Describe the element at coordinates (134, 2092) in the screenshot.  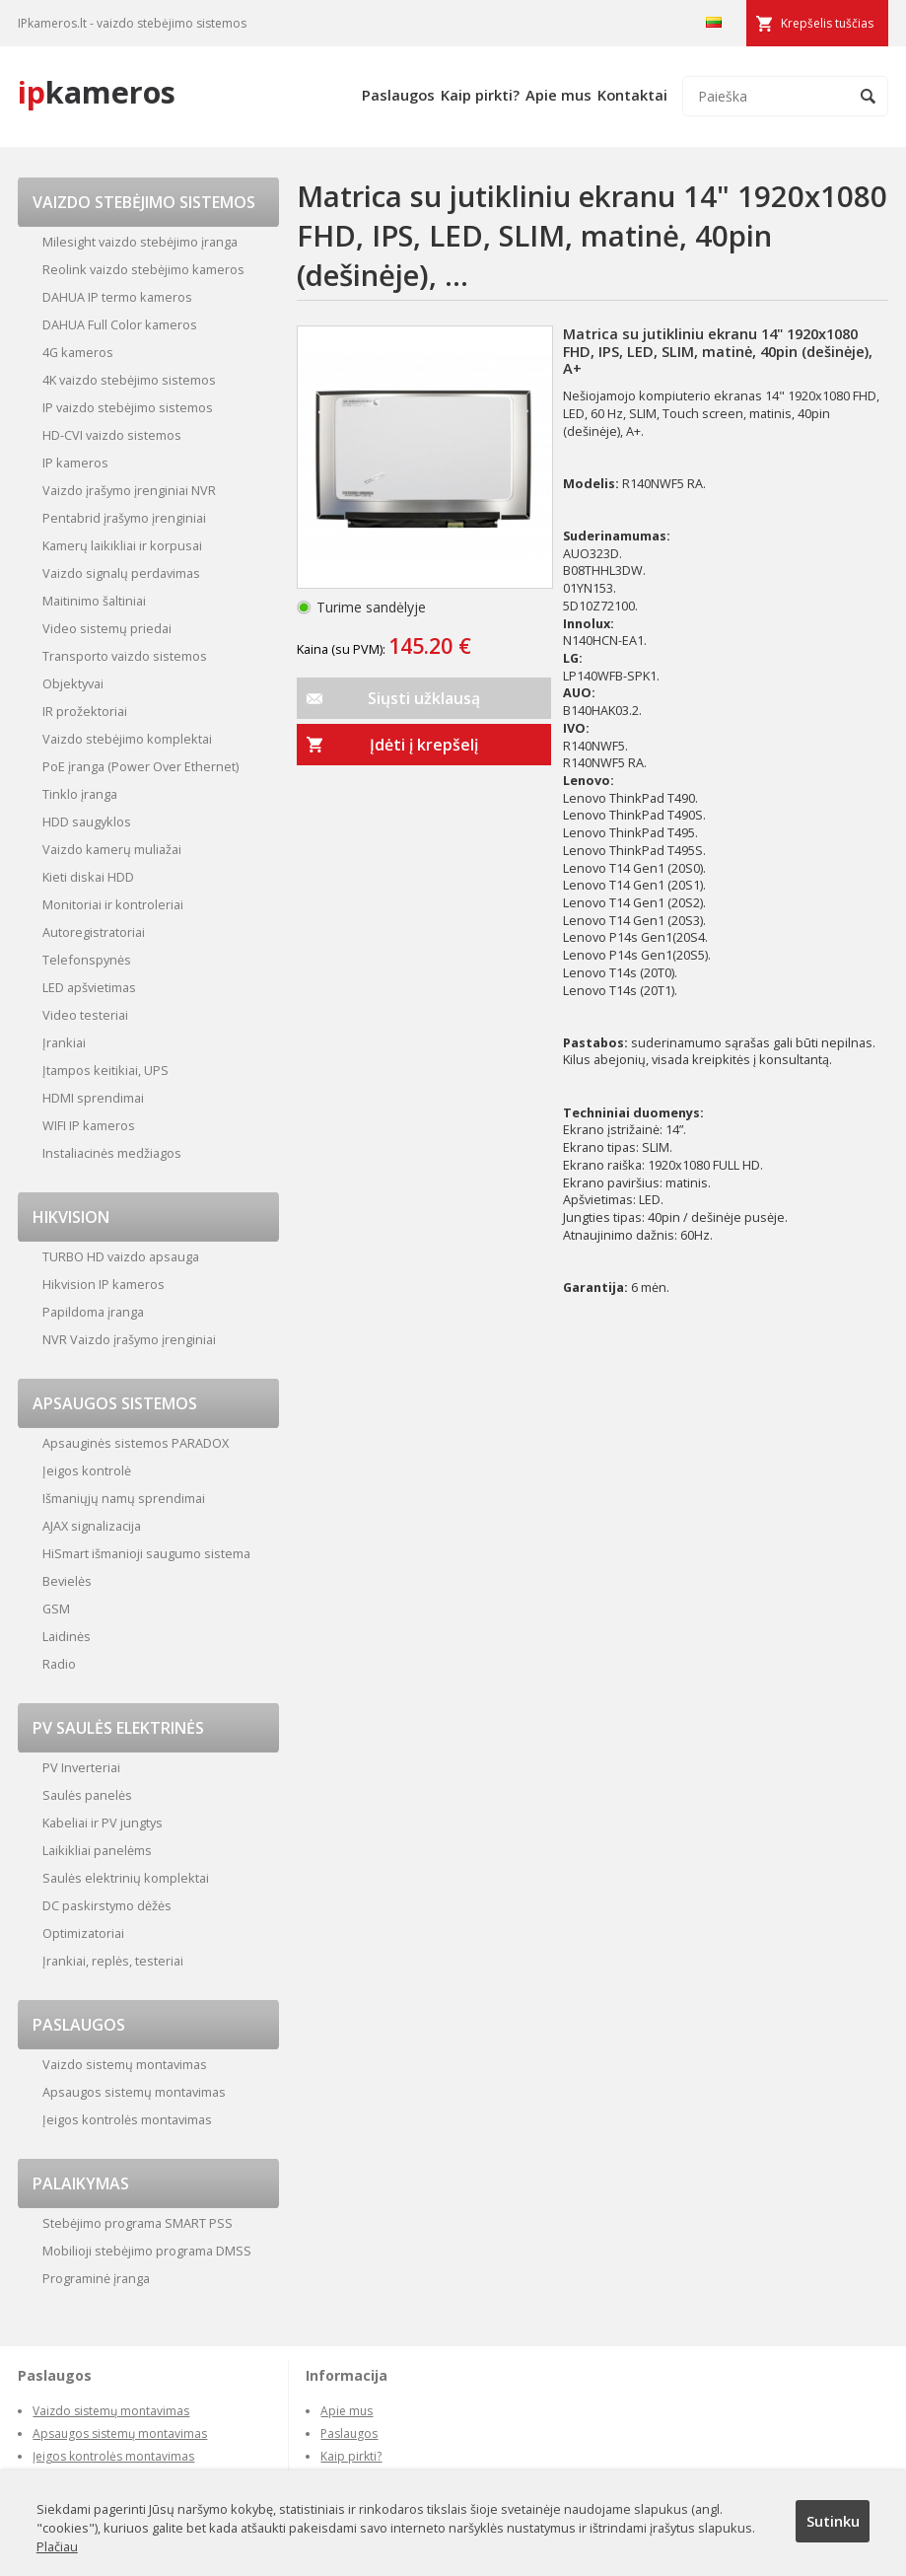
I see `Apsaugos sistemų montavimas` at that location.